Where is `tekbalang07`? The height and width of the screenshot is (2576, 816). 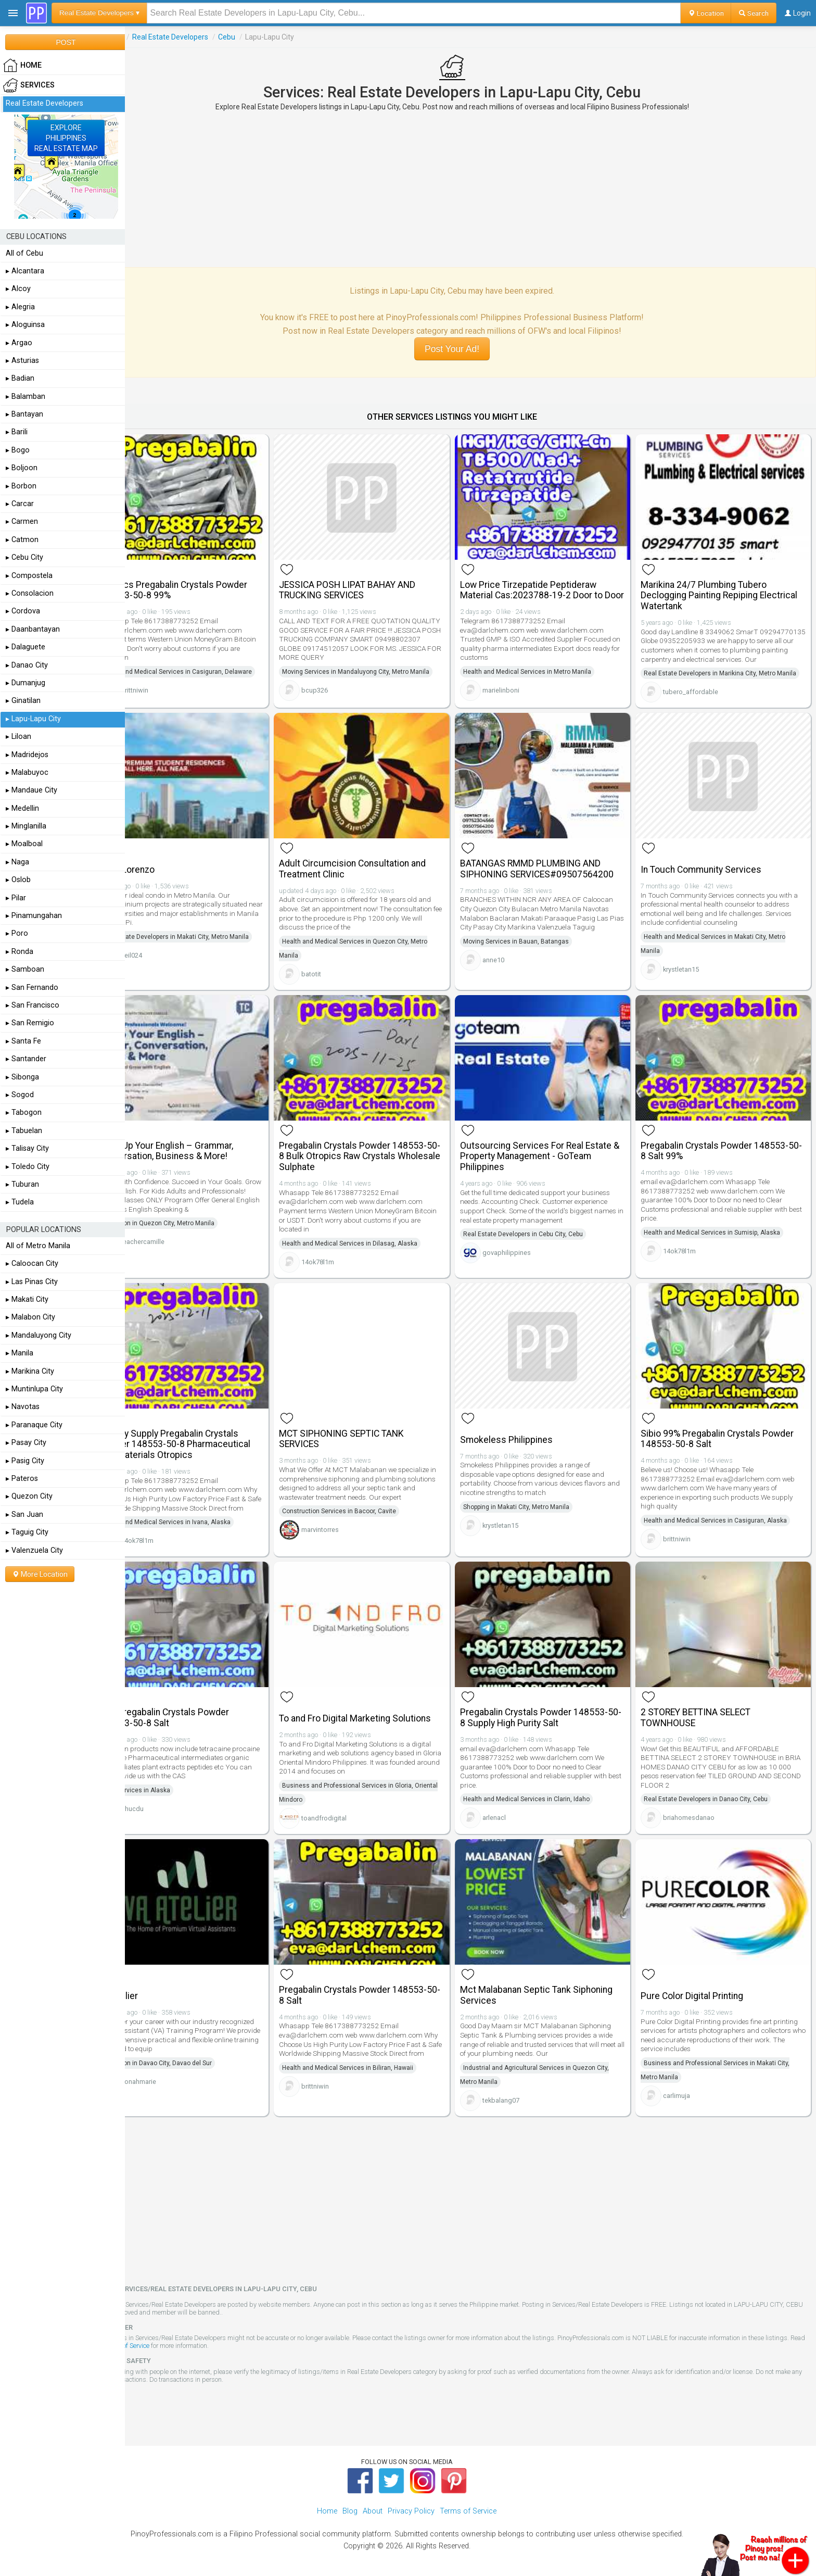 tekbalang07 is located at coordinates (519, 2093).